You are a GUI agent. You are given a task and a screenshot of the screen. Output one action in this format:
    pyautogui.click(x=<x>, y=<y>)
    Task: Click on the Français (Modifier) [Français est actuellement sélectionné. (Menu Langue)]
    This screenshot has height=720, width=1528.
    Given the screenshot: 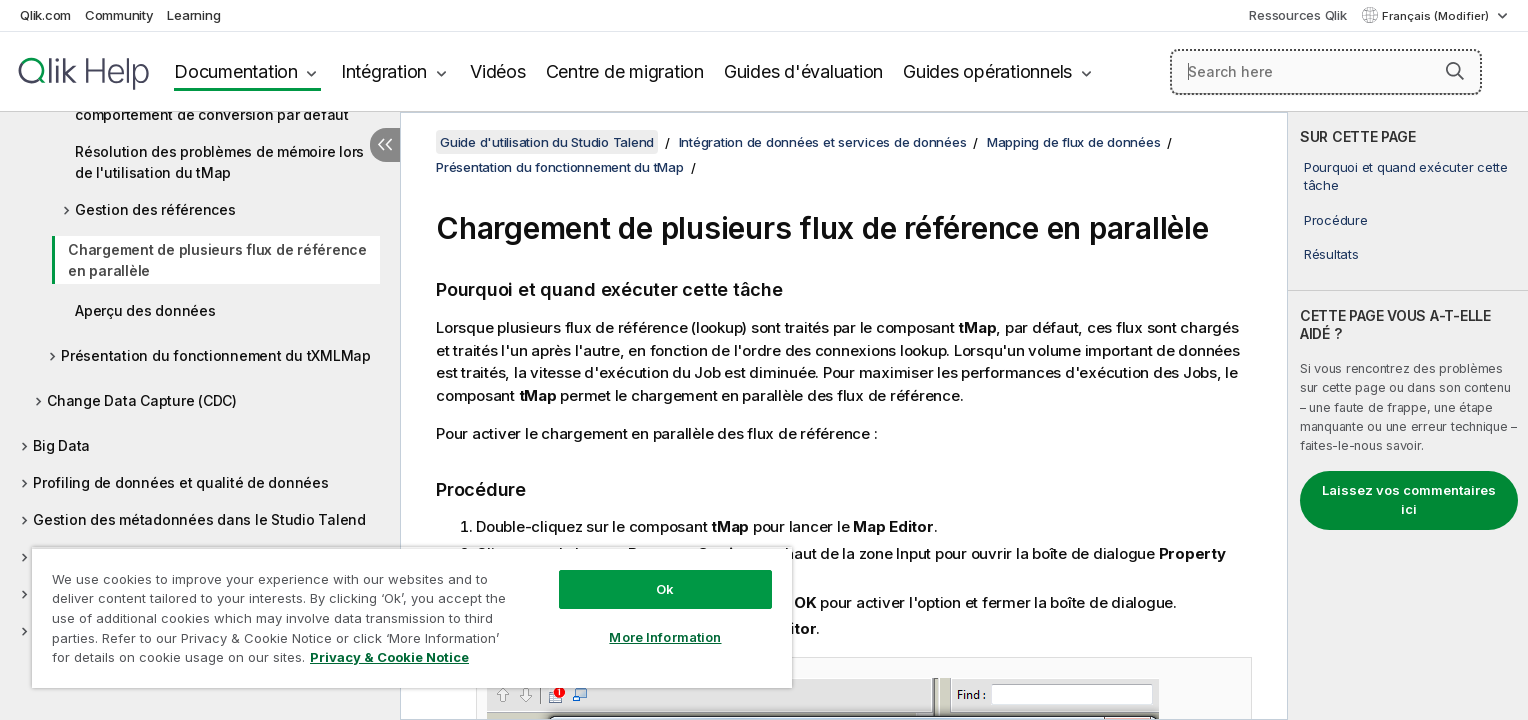 What is the action you would take?
    pyautogui.click(x=1437, y=16)
    